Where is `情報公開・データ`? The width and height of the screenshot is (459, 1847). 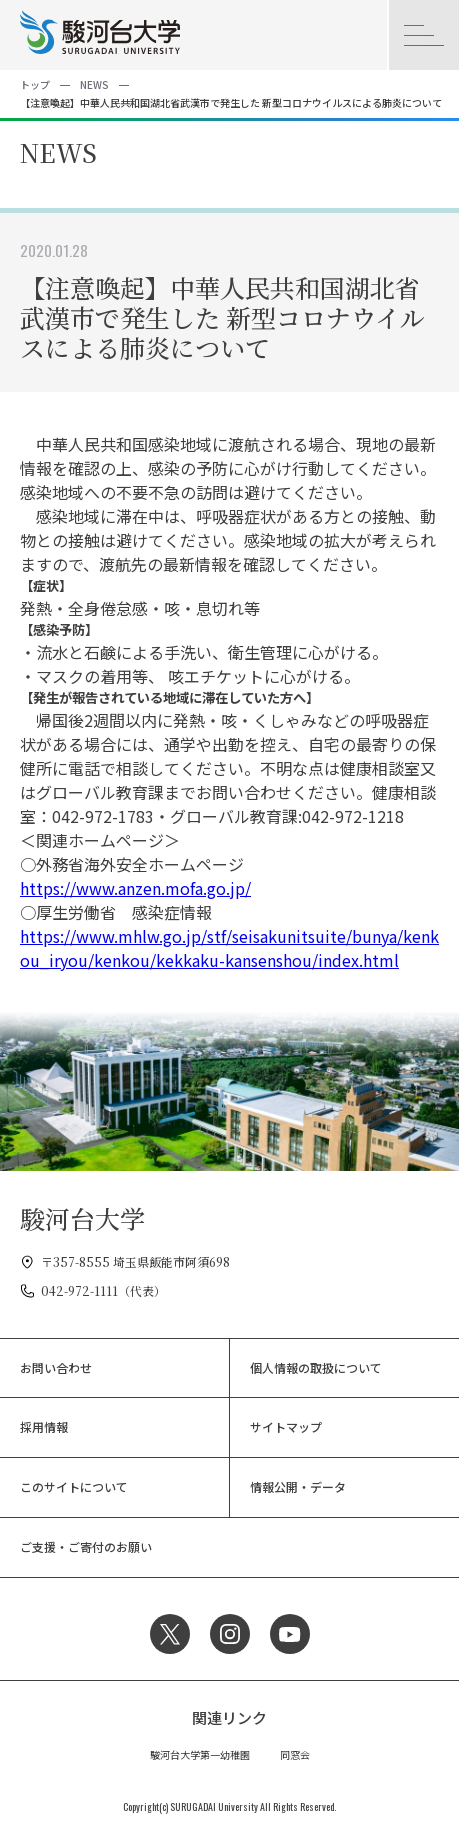 情報公開・データ is located at coordinates (298, 1486).